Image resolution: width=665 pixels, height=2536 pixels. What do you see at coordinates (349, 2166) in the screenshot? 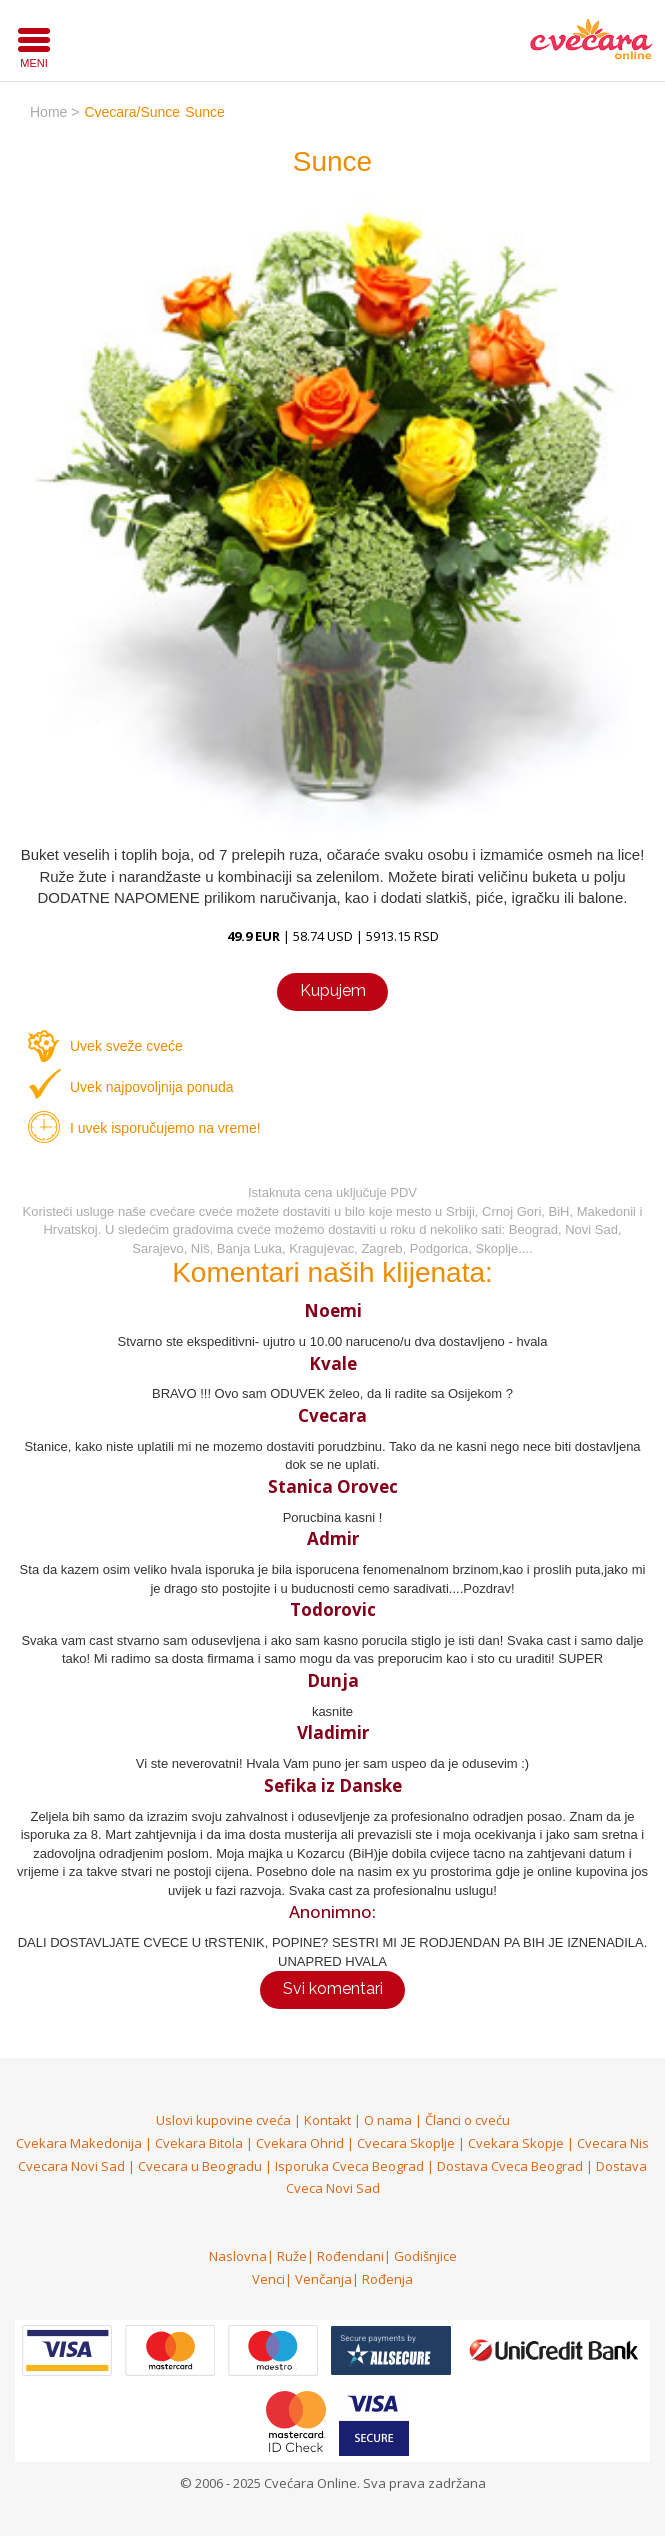
I see `Isporuka Cveca Beograd` at bounding box center [349, 2166].